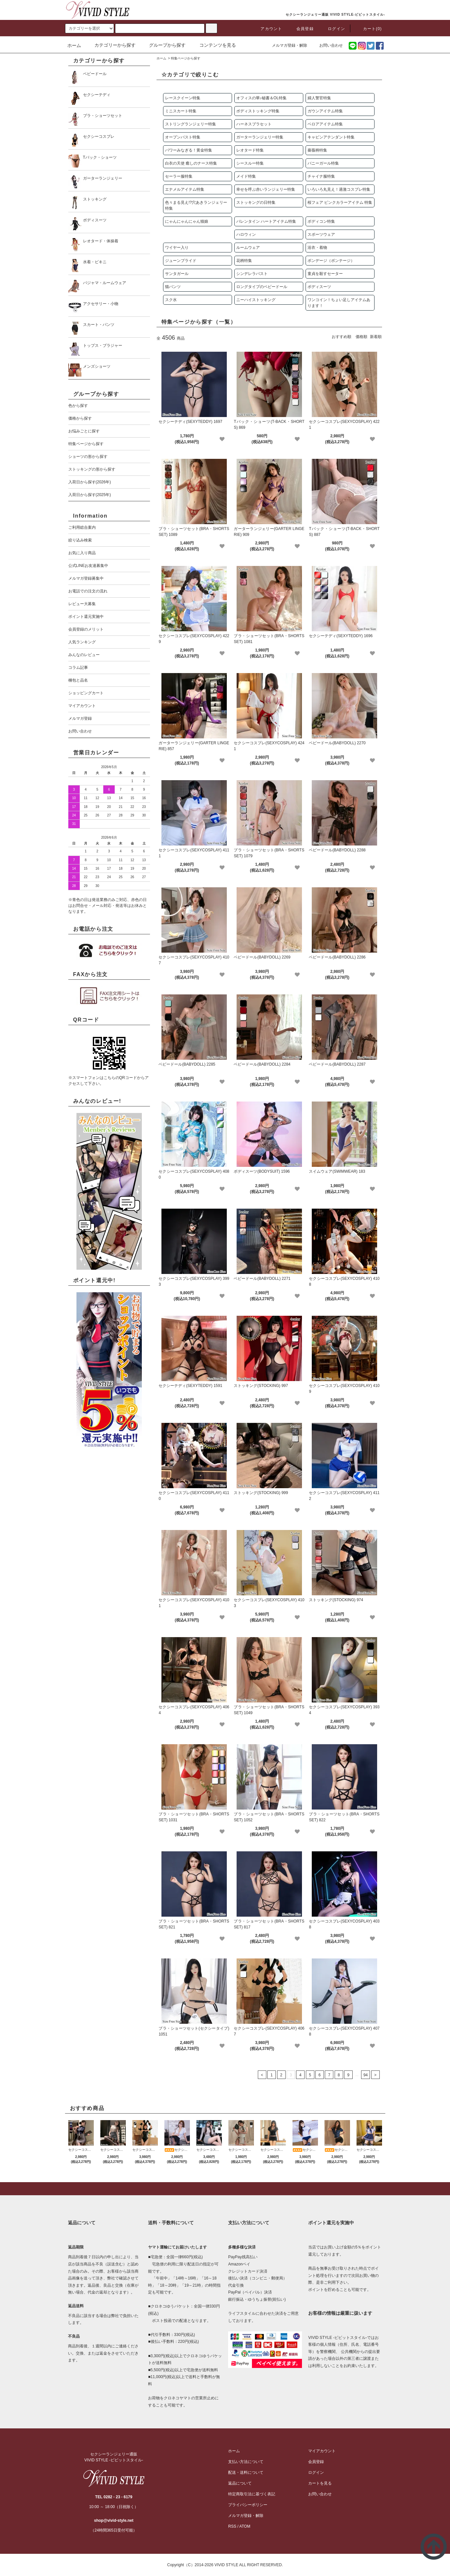 Image resolution: width=450 pixels, height=2576 pixels. I want to click on メルマガ登録・解除, so click(285, 45).